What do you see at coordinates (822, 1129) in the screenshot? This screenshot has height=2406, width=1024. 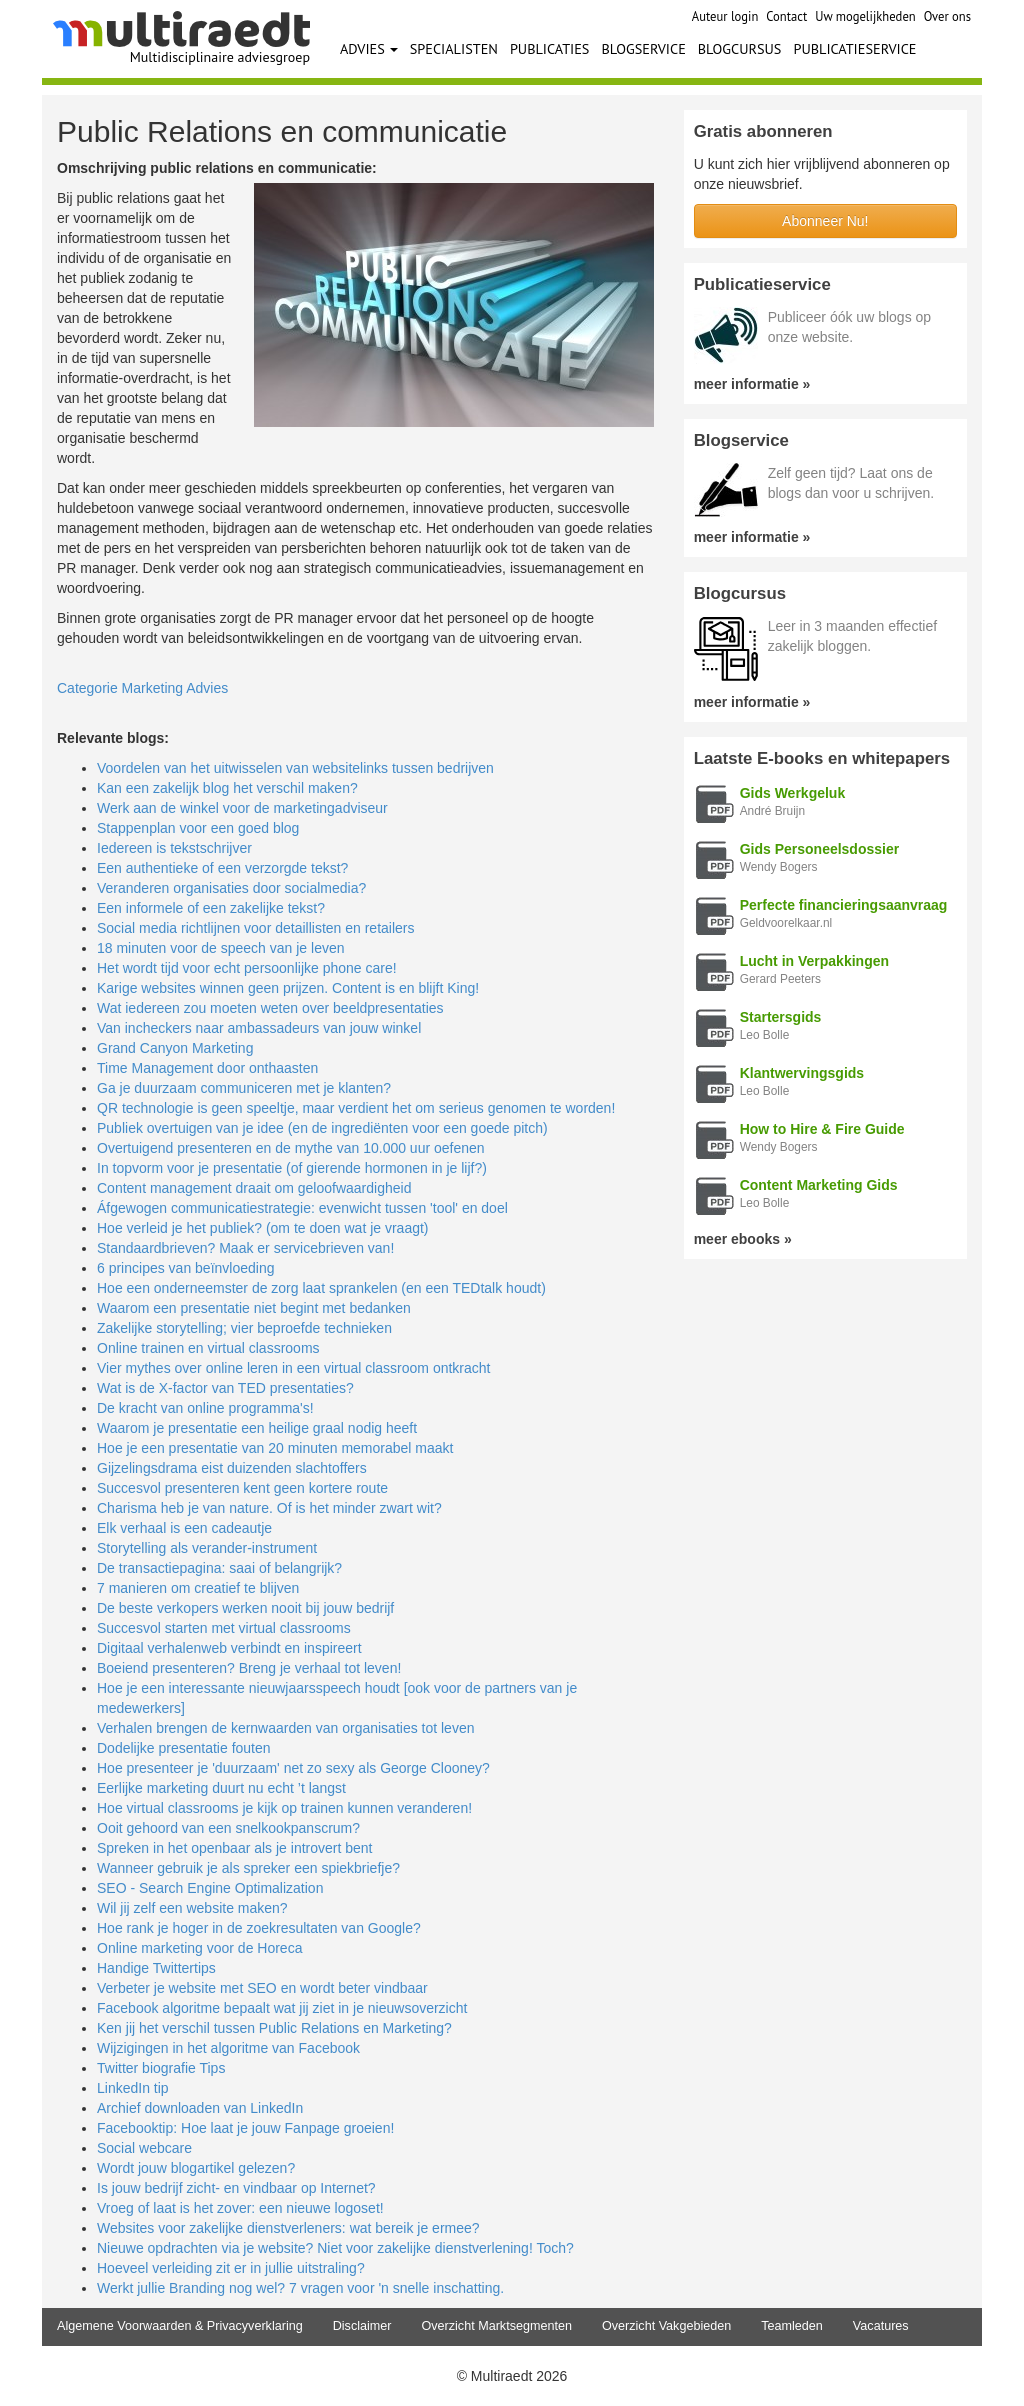 I see `How to Hire & Fire Guide` at bounding box center [822, 1129].